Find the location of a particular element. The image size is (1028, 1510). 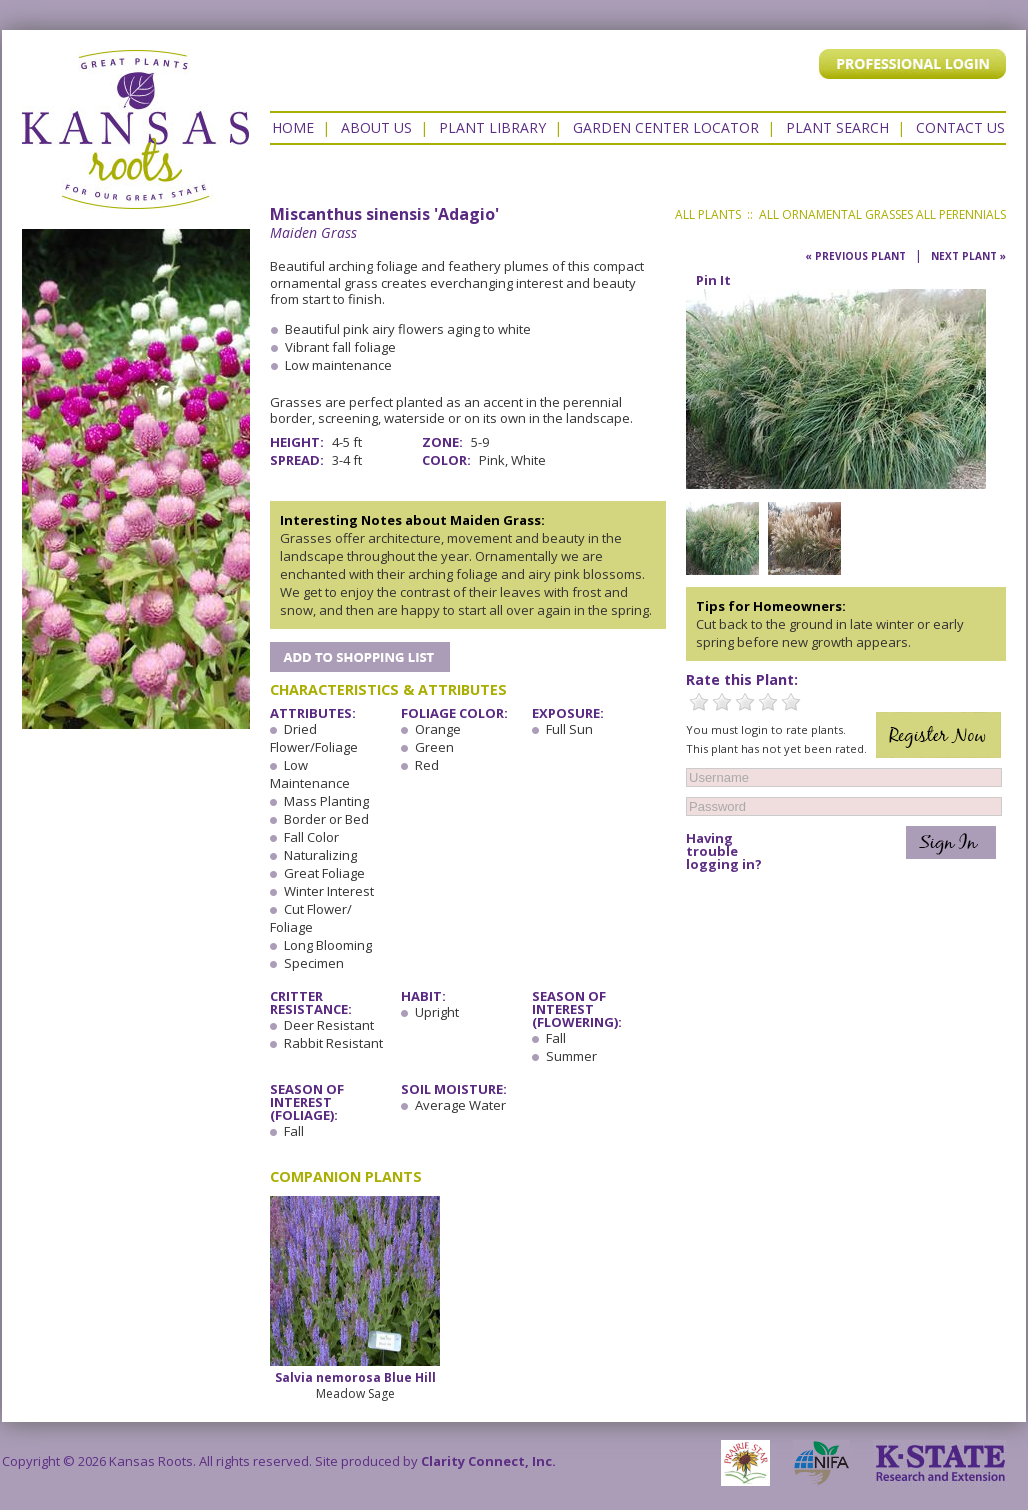

Contact US is located at coordinates (960, 127).